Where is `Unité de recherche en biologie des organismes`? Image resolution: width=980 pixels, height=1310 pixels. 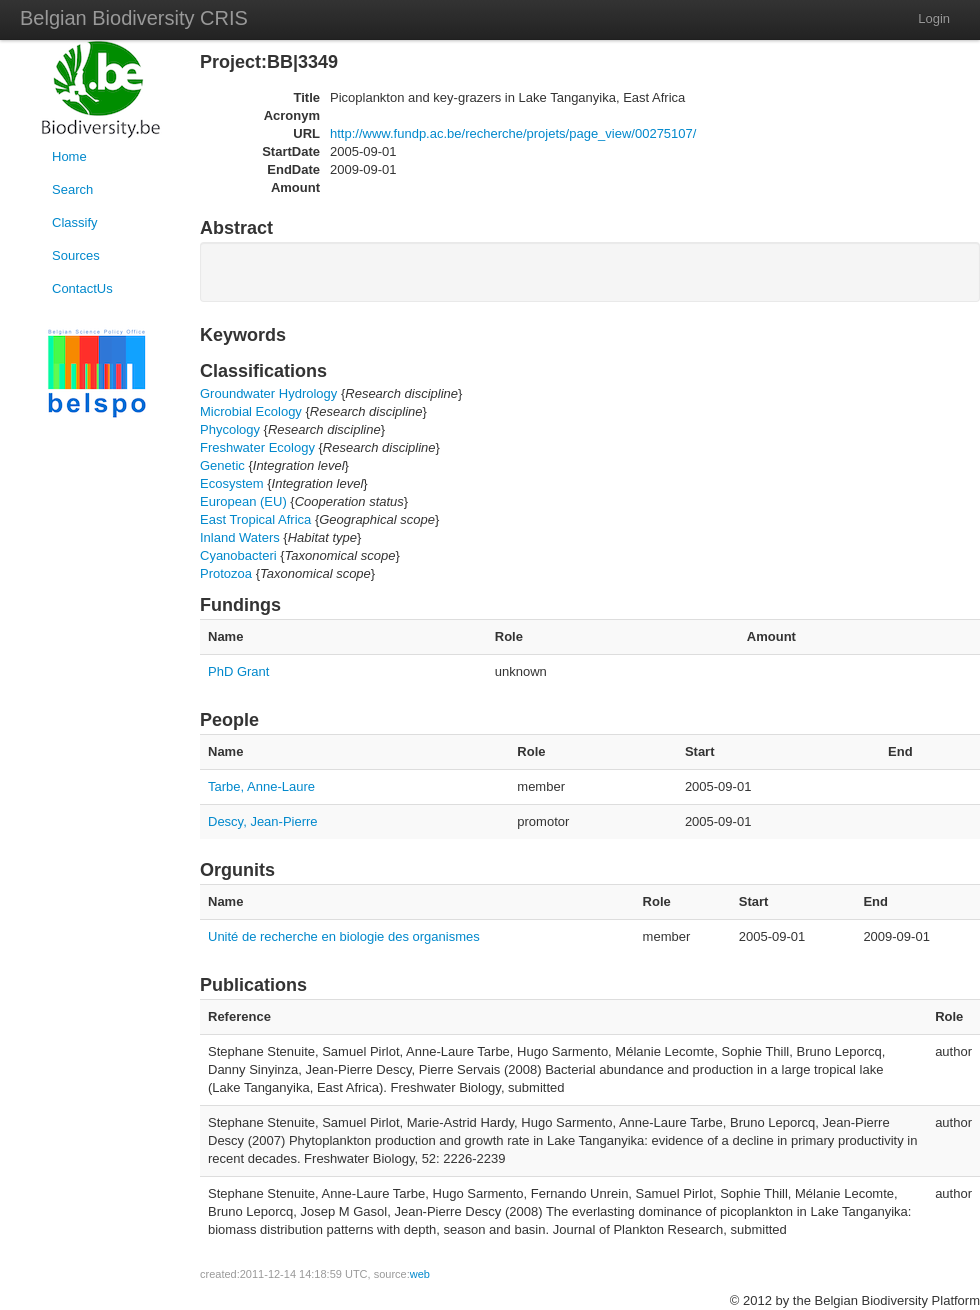 Unité de recherche en biologie des organismes is located at coordinates (344, 936).